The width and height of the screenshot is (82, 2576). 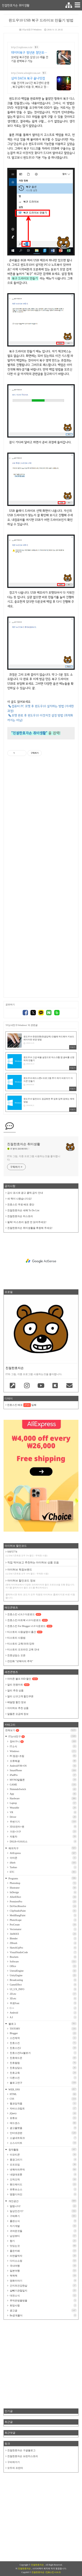 What do you see at coordinates (43, 1798) in the screenshot?
I see `Hardware` at bounding box center [43, 1798].